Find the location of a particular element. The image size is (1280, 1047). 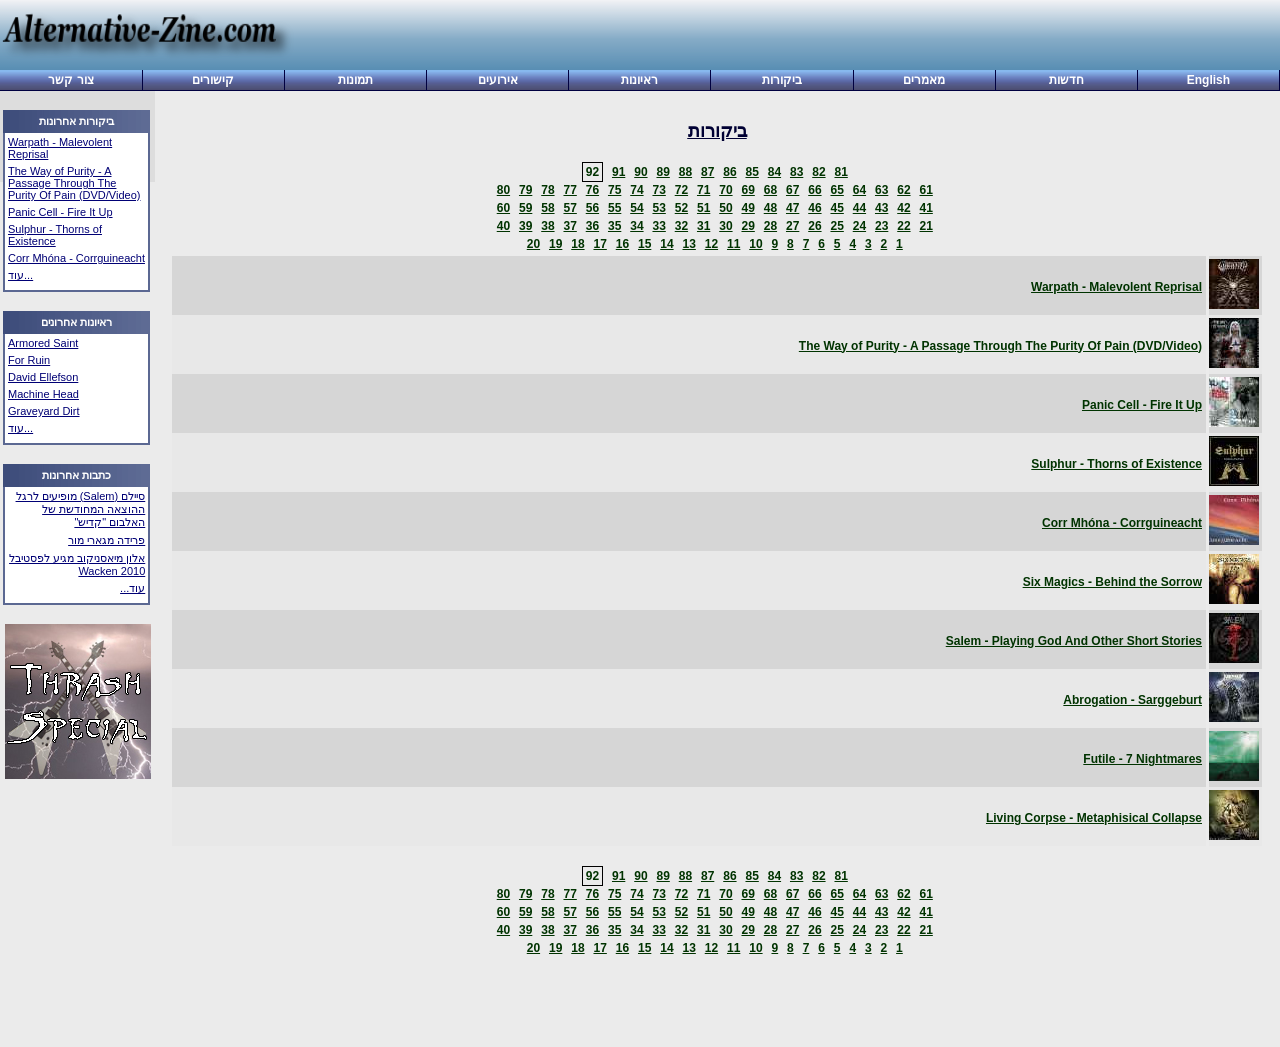

עוד... is located at coordinates (20, 275).